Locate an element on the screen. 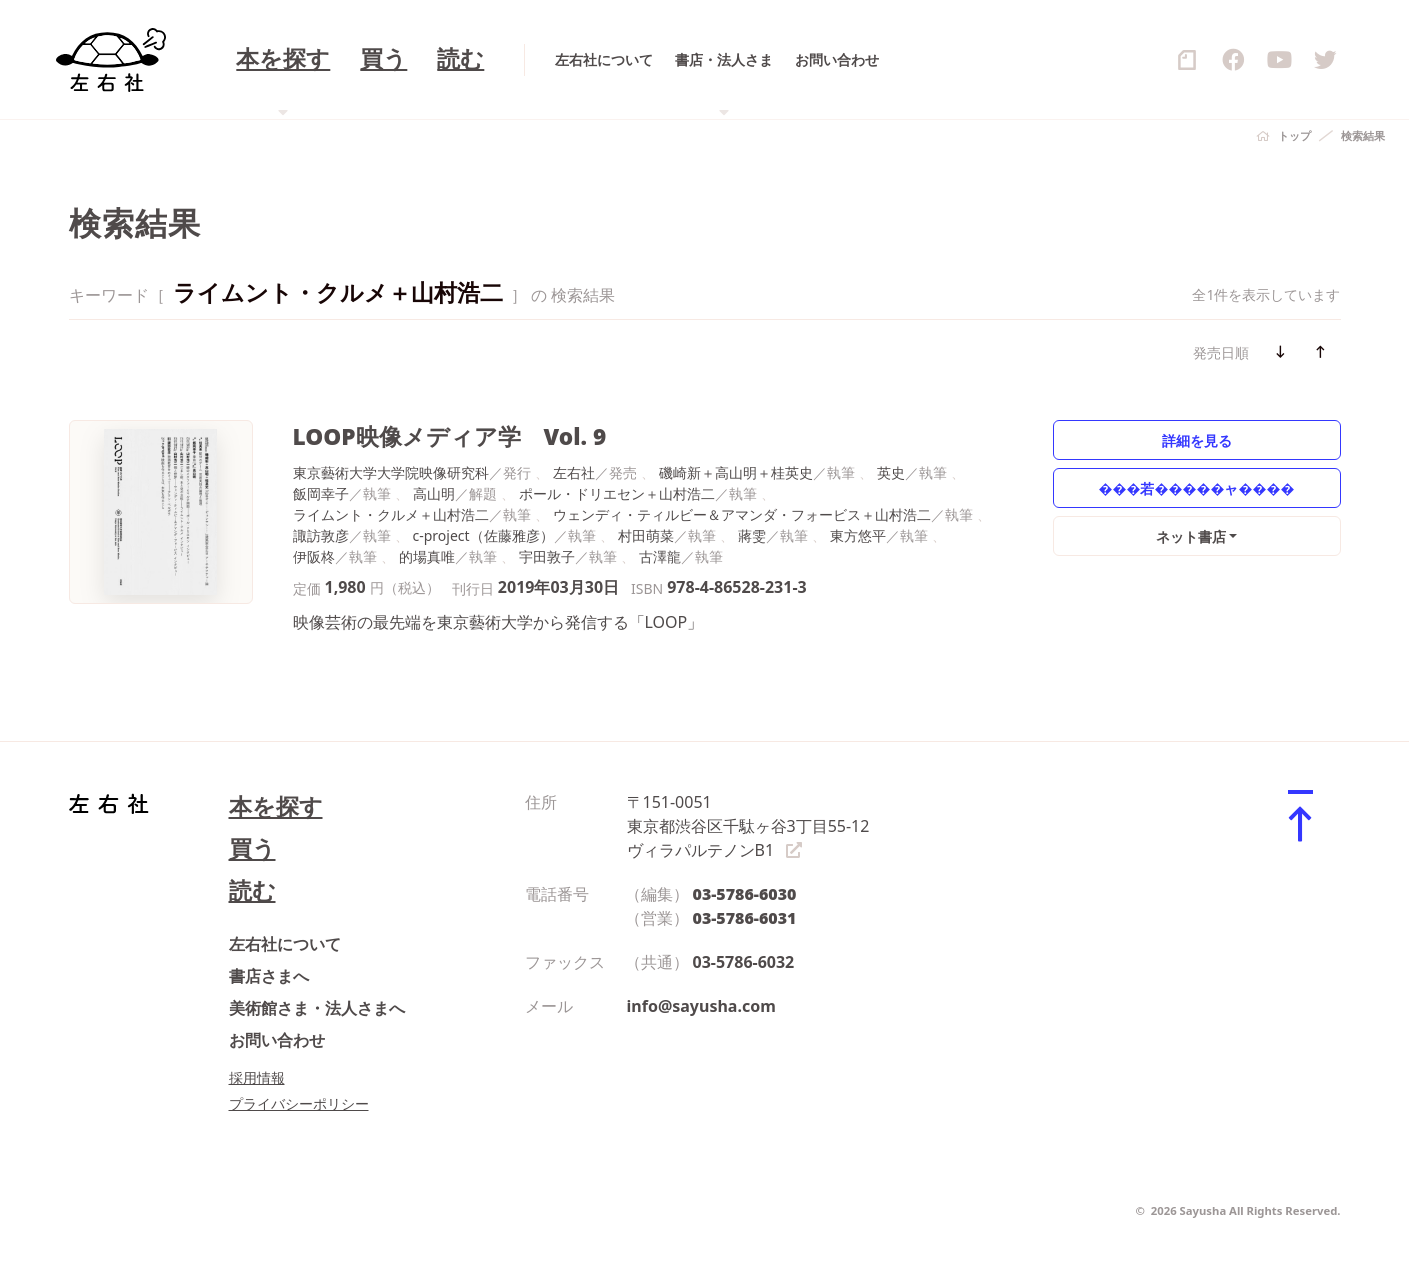 This screenshot has width=1409, height=1276. 03-5786-6031 is located at coordinates (745, 918).